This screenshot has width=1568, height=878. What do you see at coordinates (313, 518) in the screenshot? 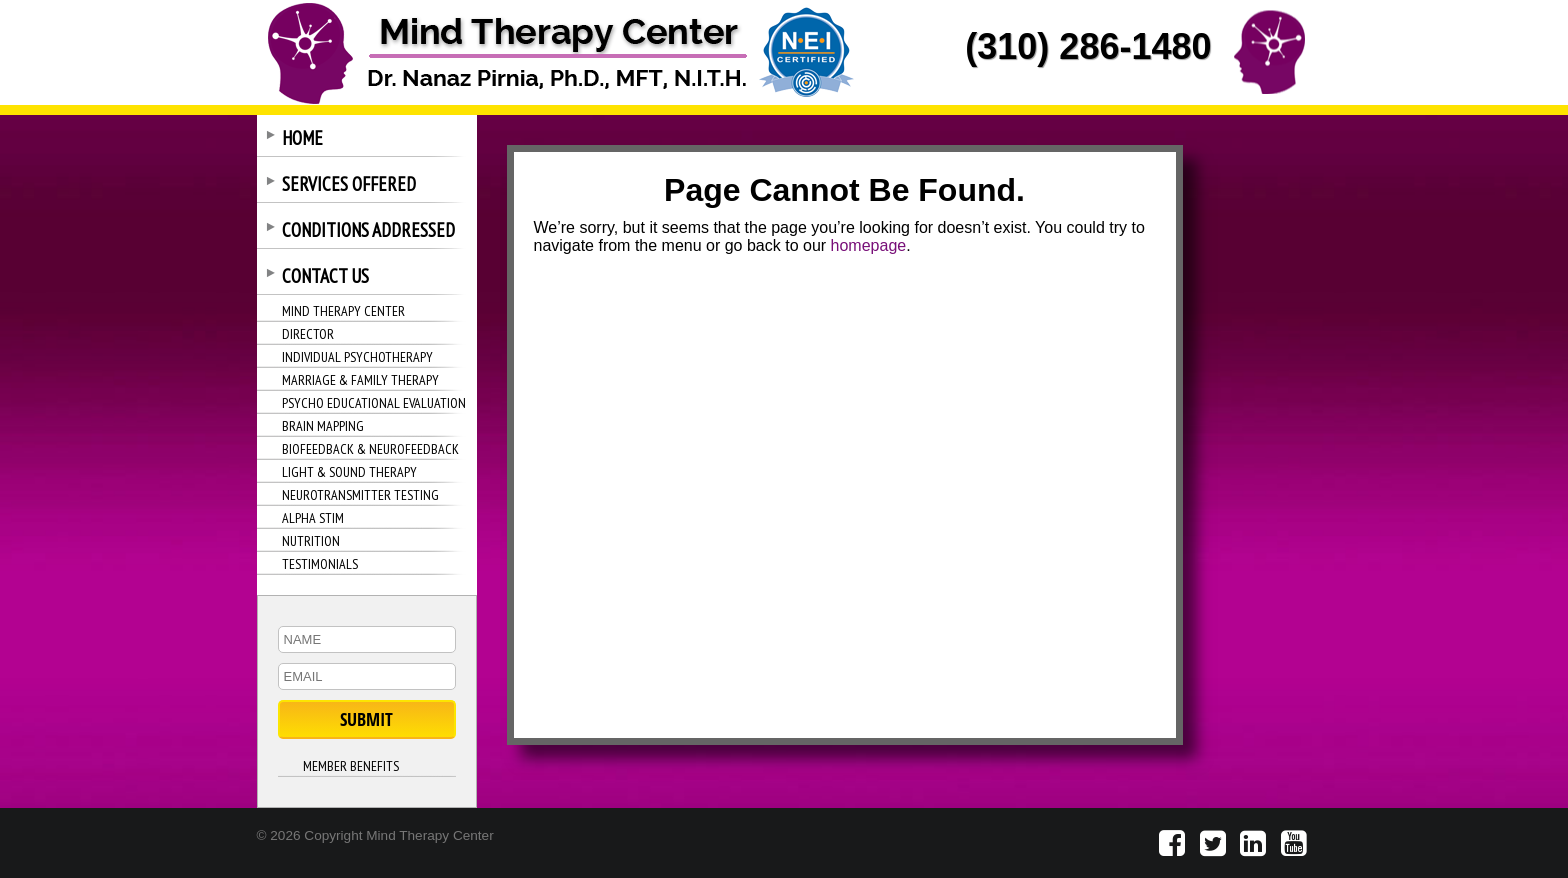
I see `ALPHA STIM` at bounding box center [313, 518].